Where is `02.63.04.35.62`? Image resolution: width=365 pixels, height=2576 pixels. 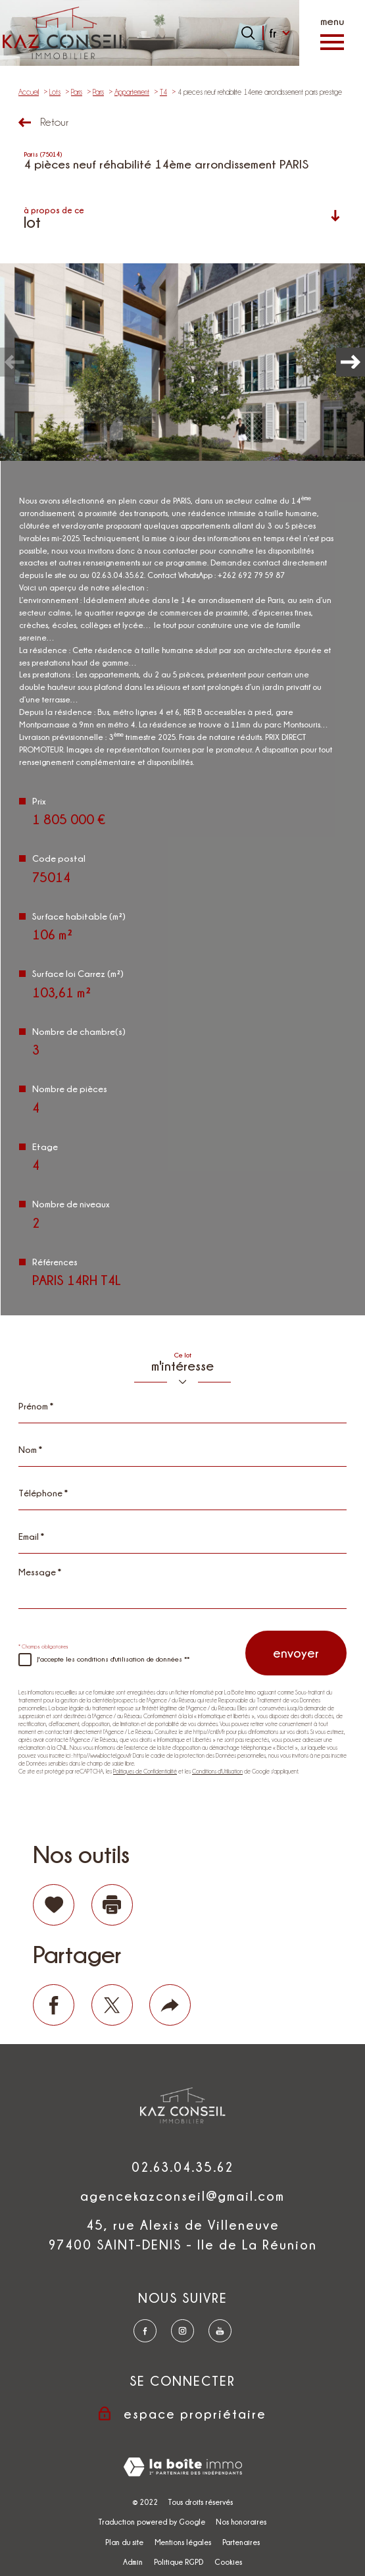 02.63.04.35.62 is located at coordinates (182, 2167).